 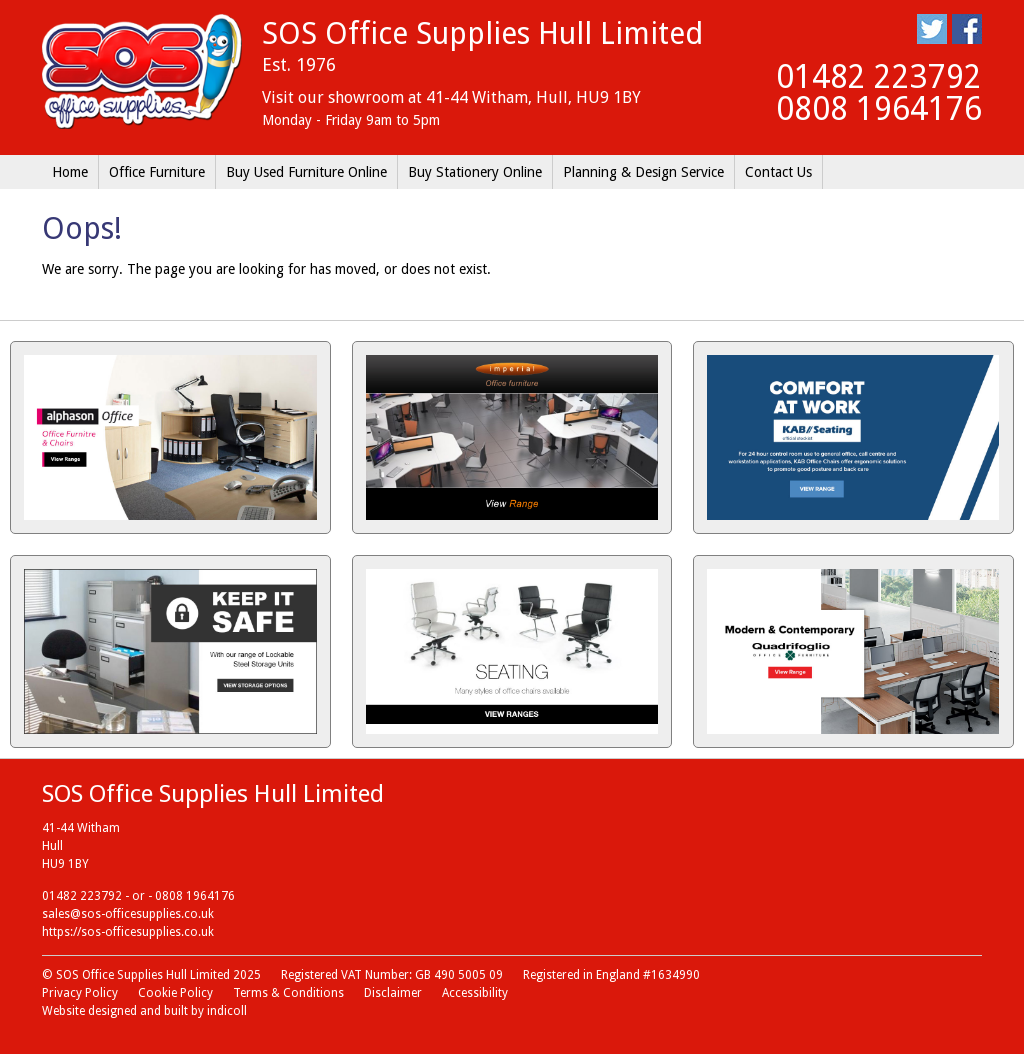 I want to click on Home, so click(x=70, y=172).